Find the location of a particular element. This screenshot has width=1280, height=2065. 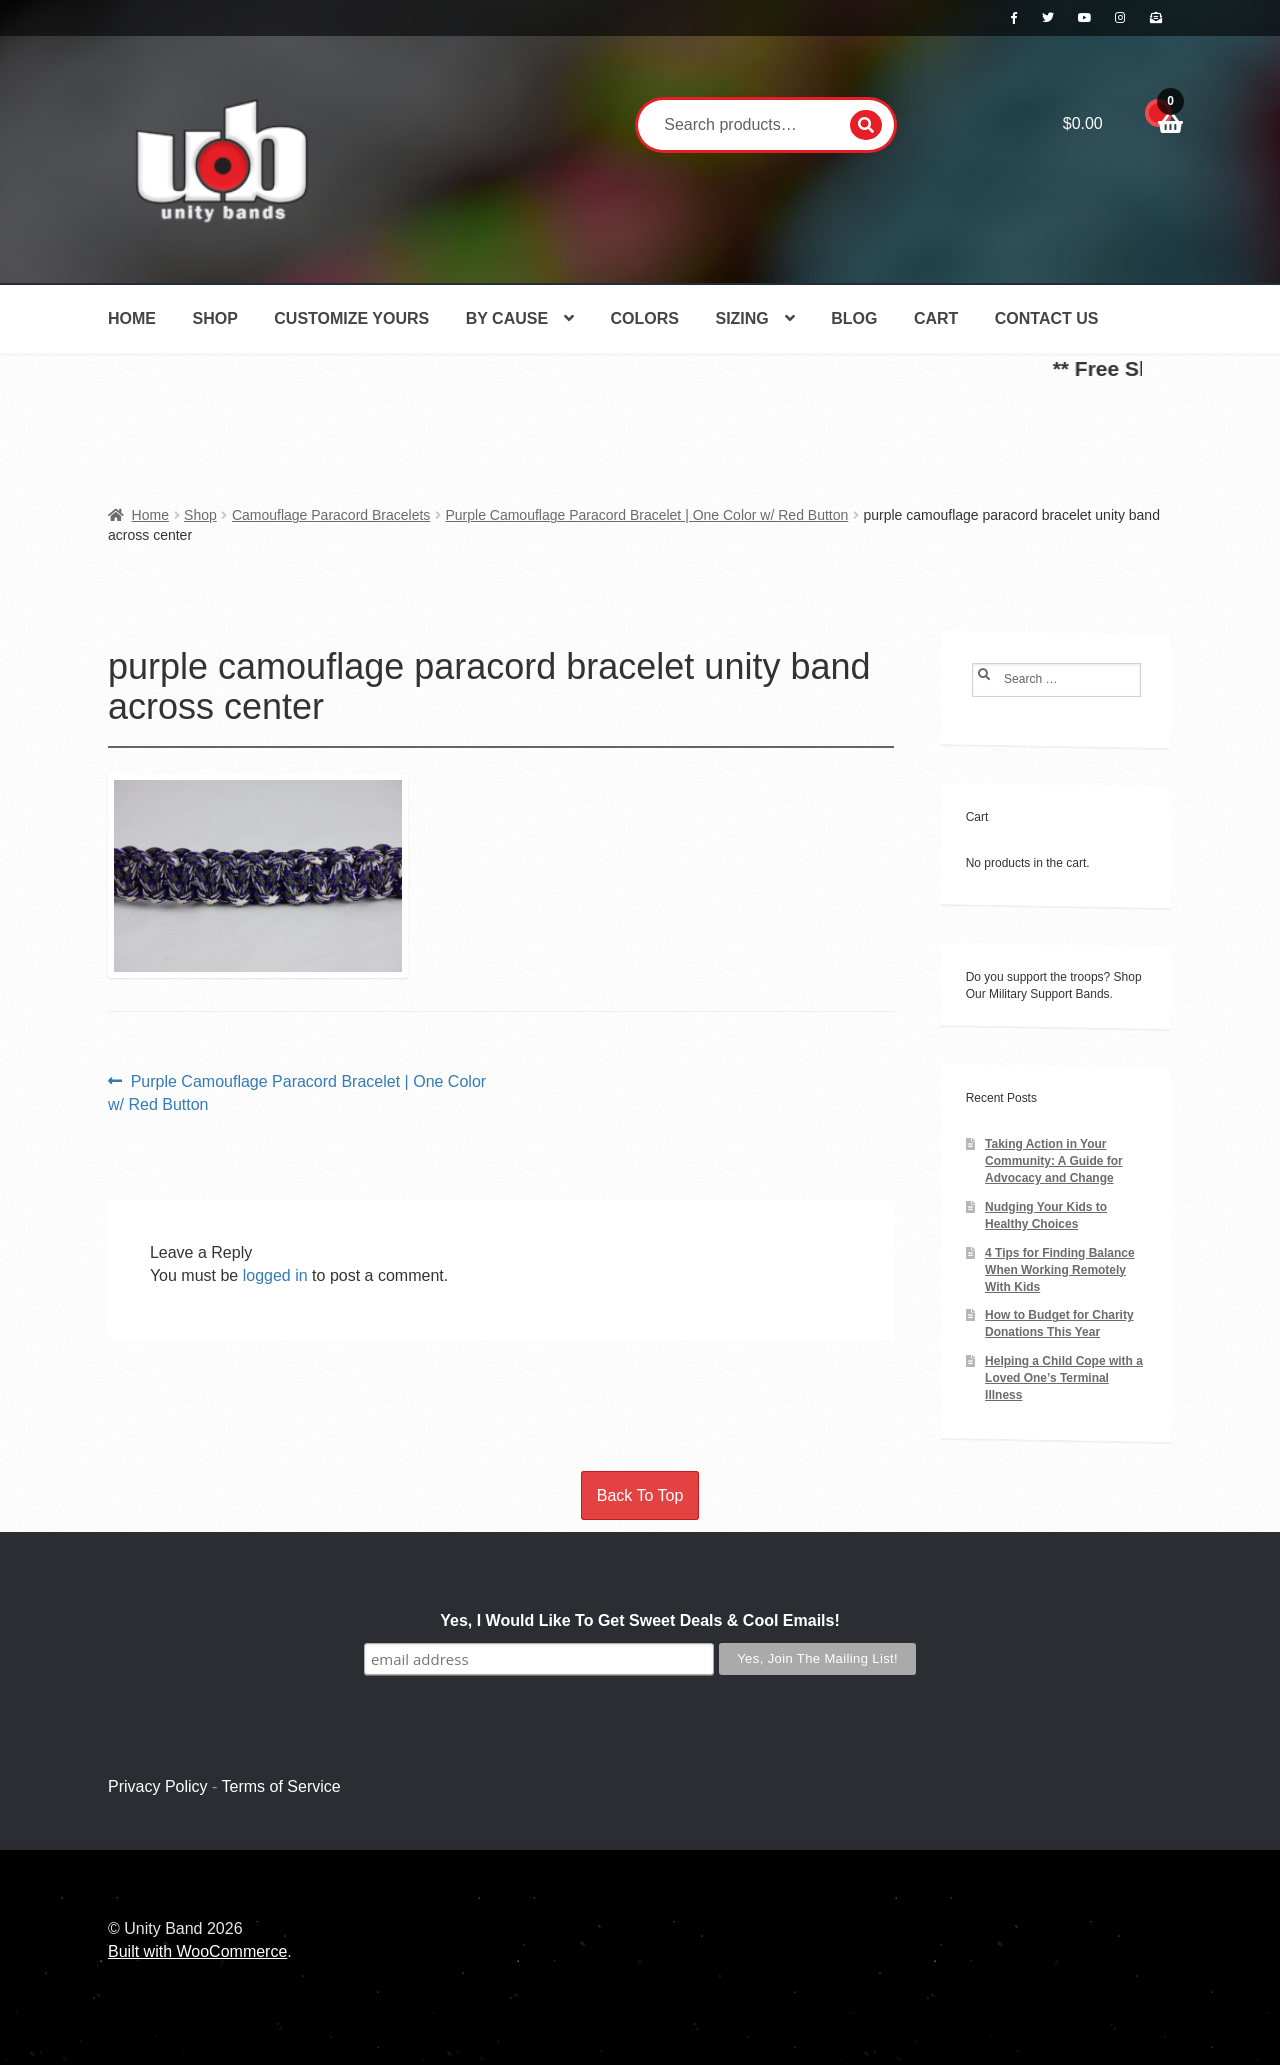

Built with WooCommerce is located at coordinates (197, 1951).